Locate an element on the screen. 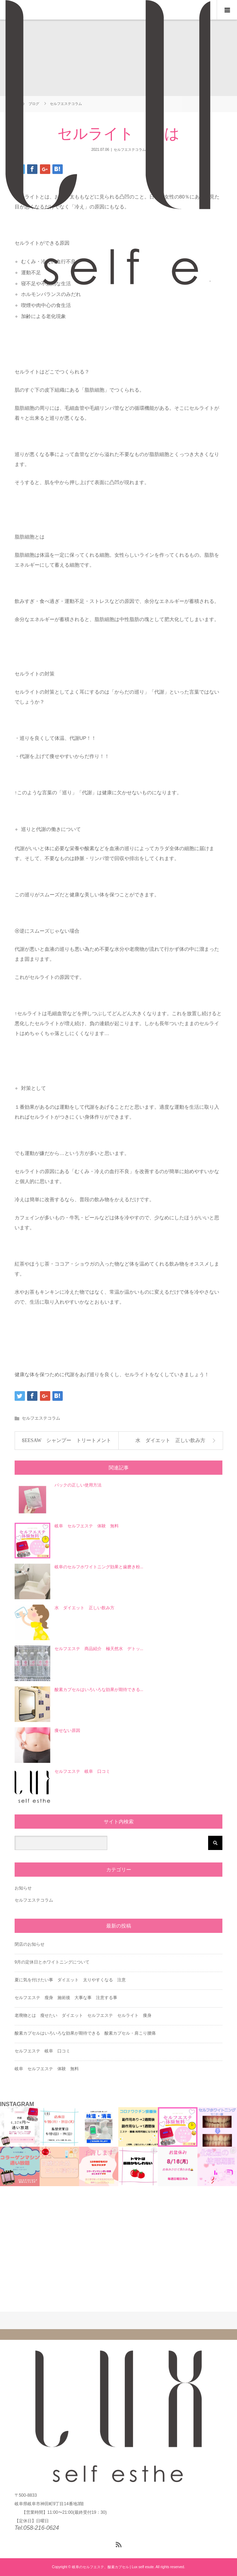 This screenshot has height=2576, width=237. SEESAW シャンプー トリートメント is located at coordinates (66, 1440).